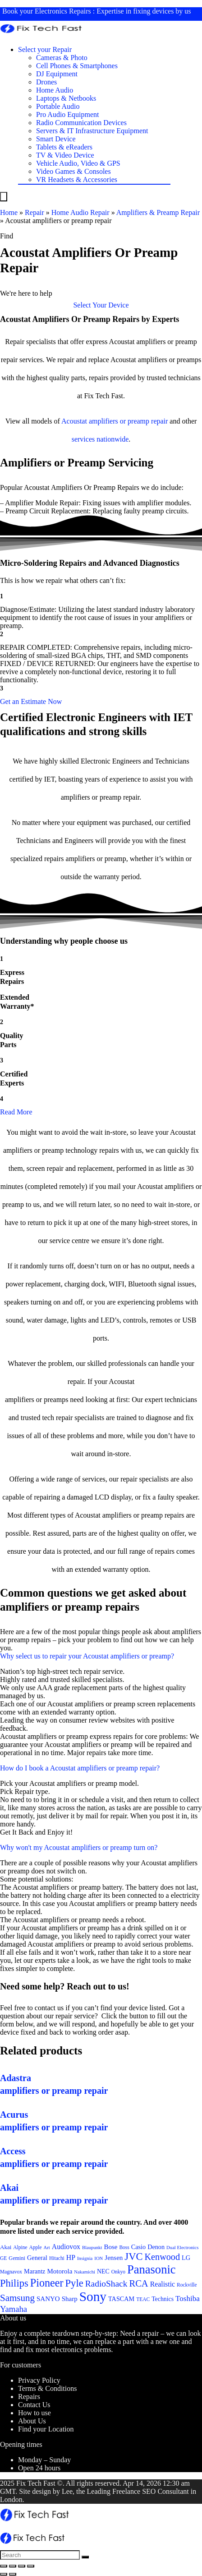 The height and width of the screenshot is (2576, 202). What do you see at coordinates (16, 1112) in the screenshot?
I see `Read More` at bounding box center [16, 1112].